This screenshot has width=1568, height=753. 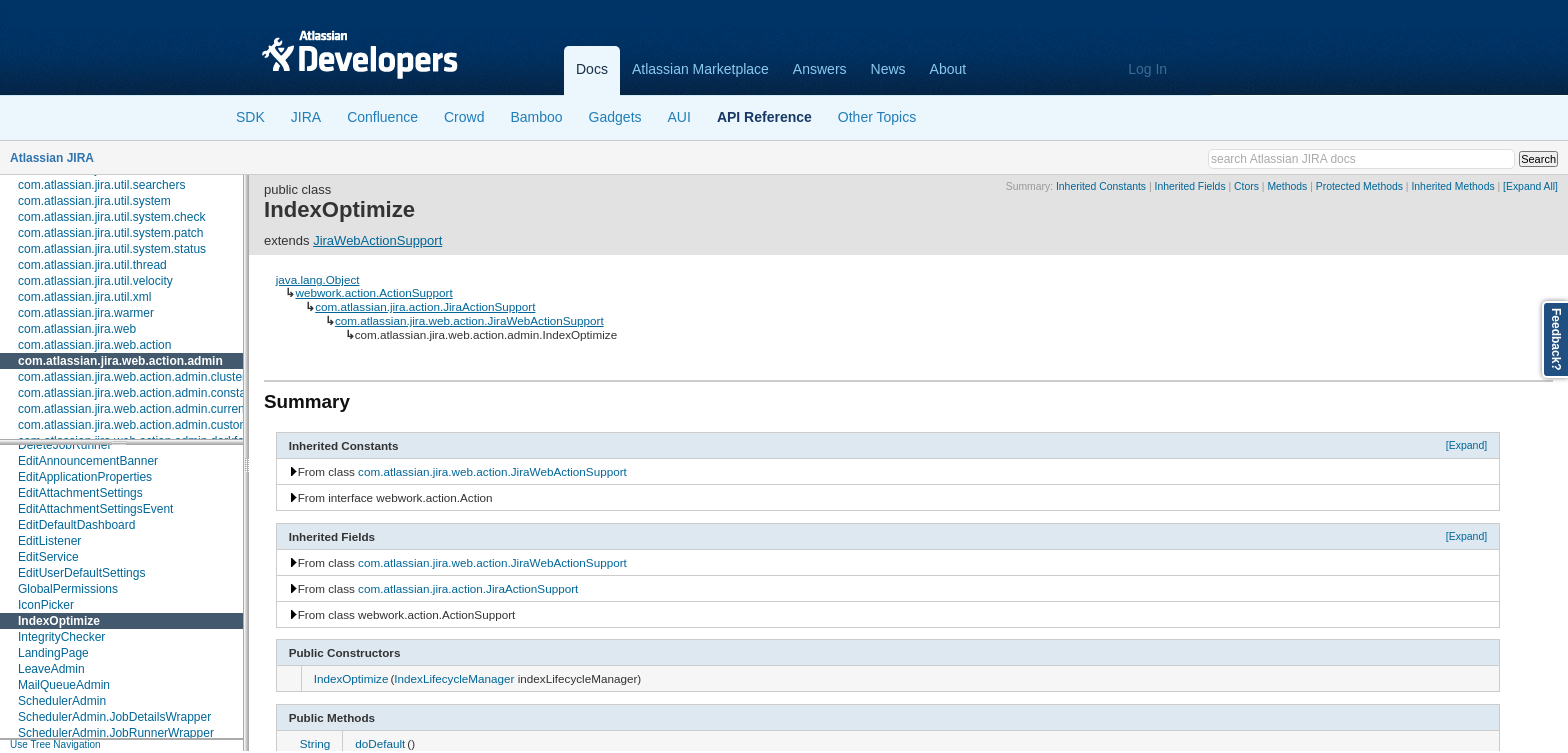 What do you see at coordinates (101, 185) in the screenshot?
I see `com.atlassian.jira.util.searchers` at bounding box center [101, 185].